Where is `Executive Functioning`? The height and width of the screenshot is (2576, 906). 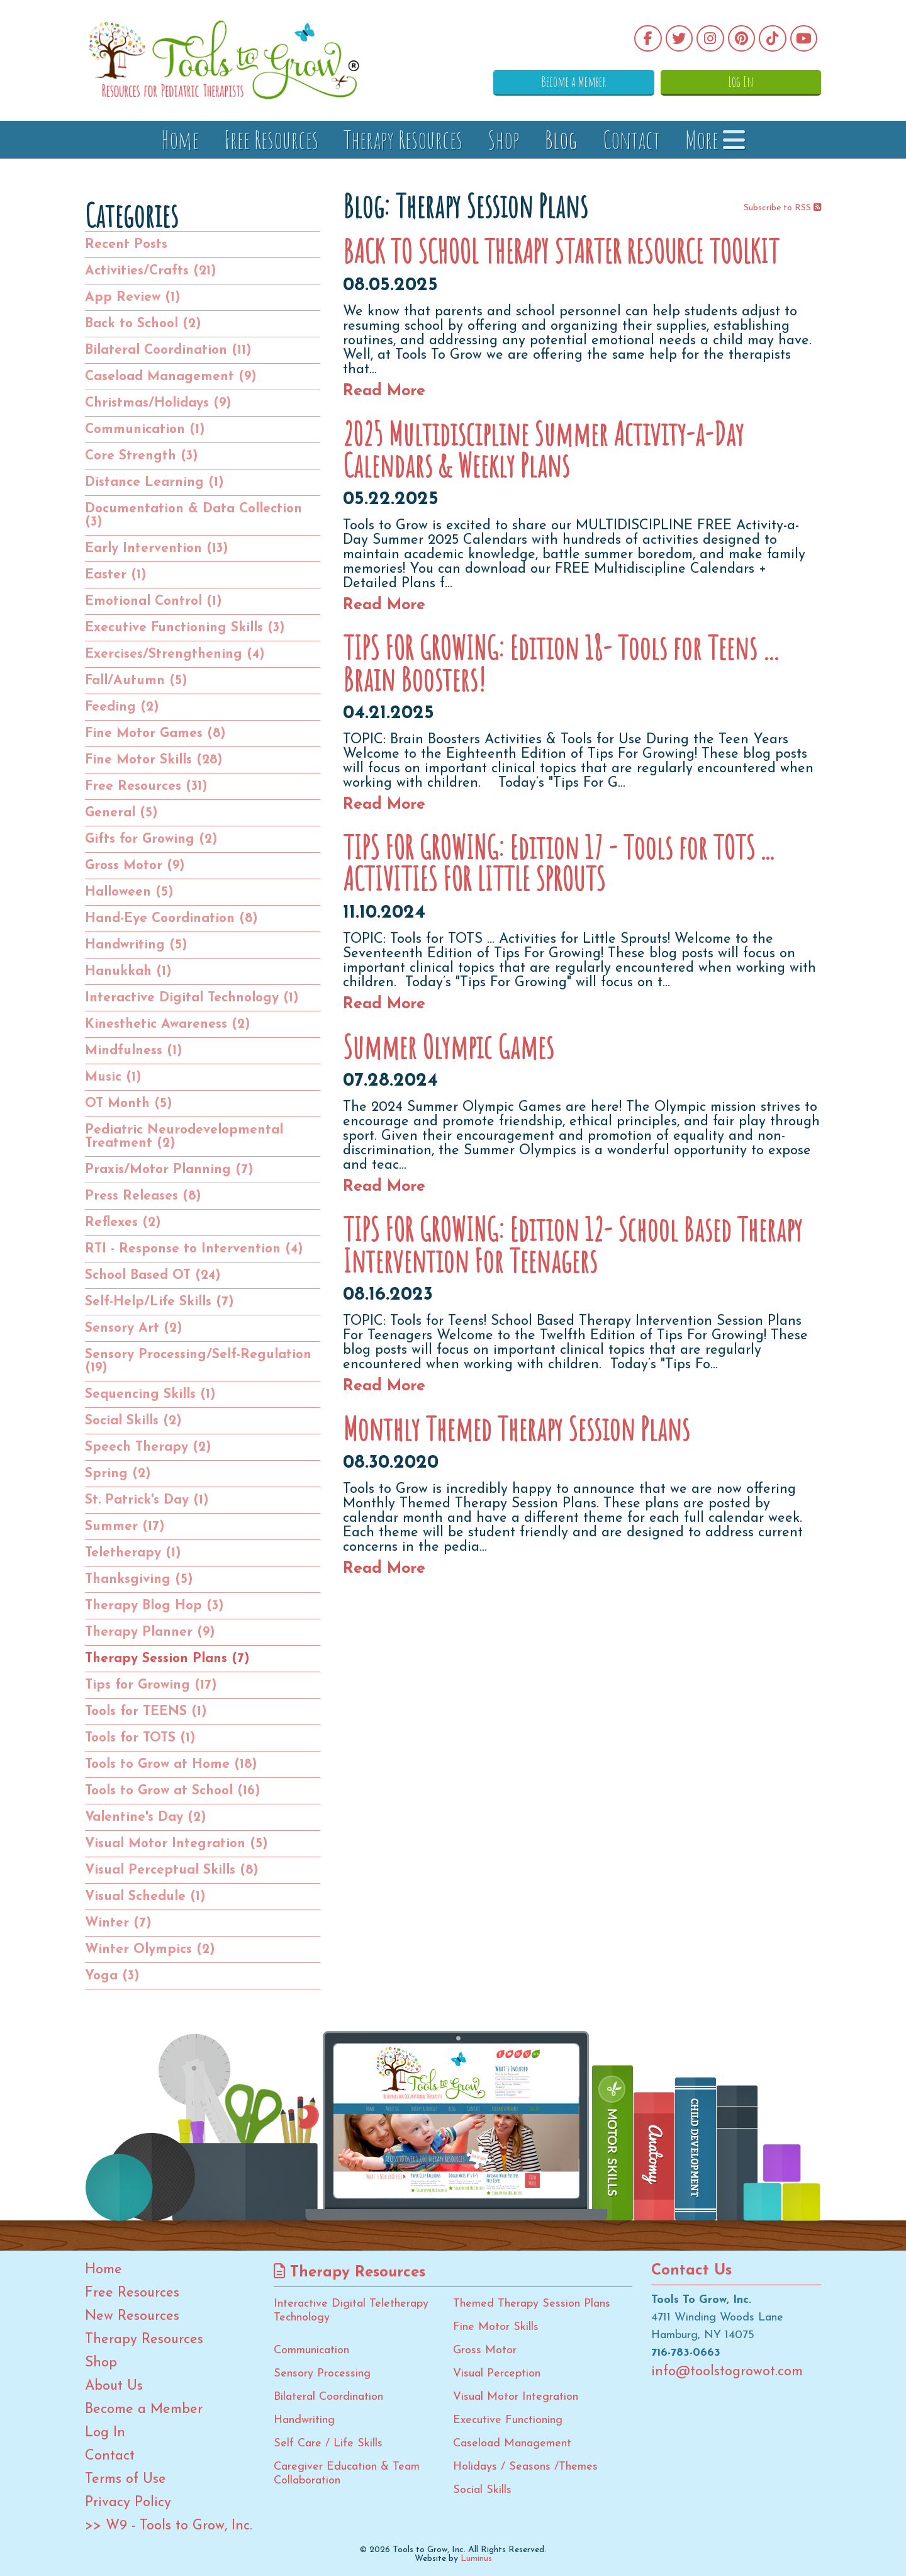
Executive Functioning is located at coordinates (507, 2420).